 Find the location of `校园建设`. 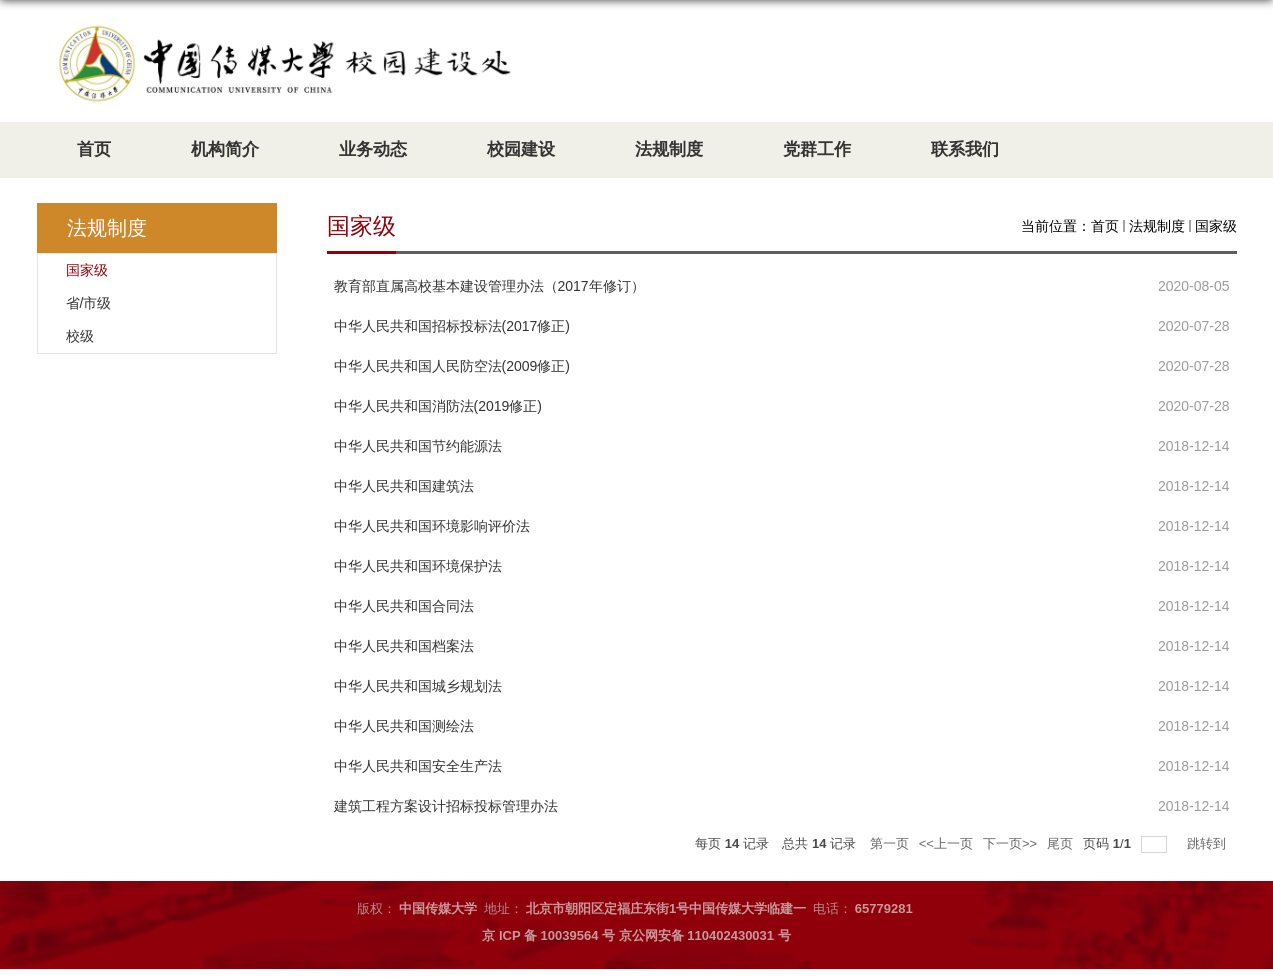

校园建设 is located at coordinates (521, 149).